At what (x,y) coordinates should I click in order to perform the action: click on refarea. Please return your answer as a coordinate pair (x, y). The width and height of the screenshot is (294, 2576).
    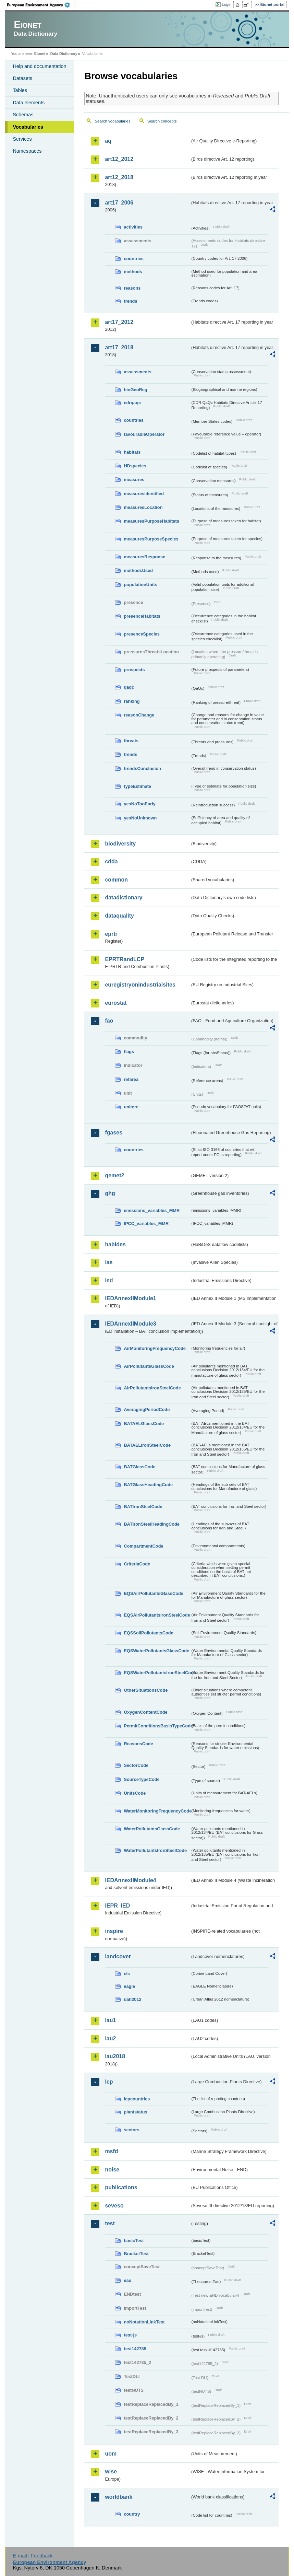
    Looking at the image, I should click on (131, 1079).